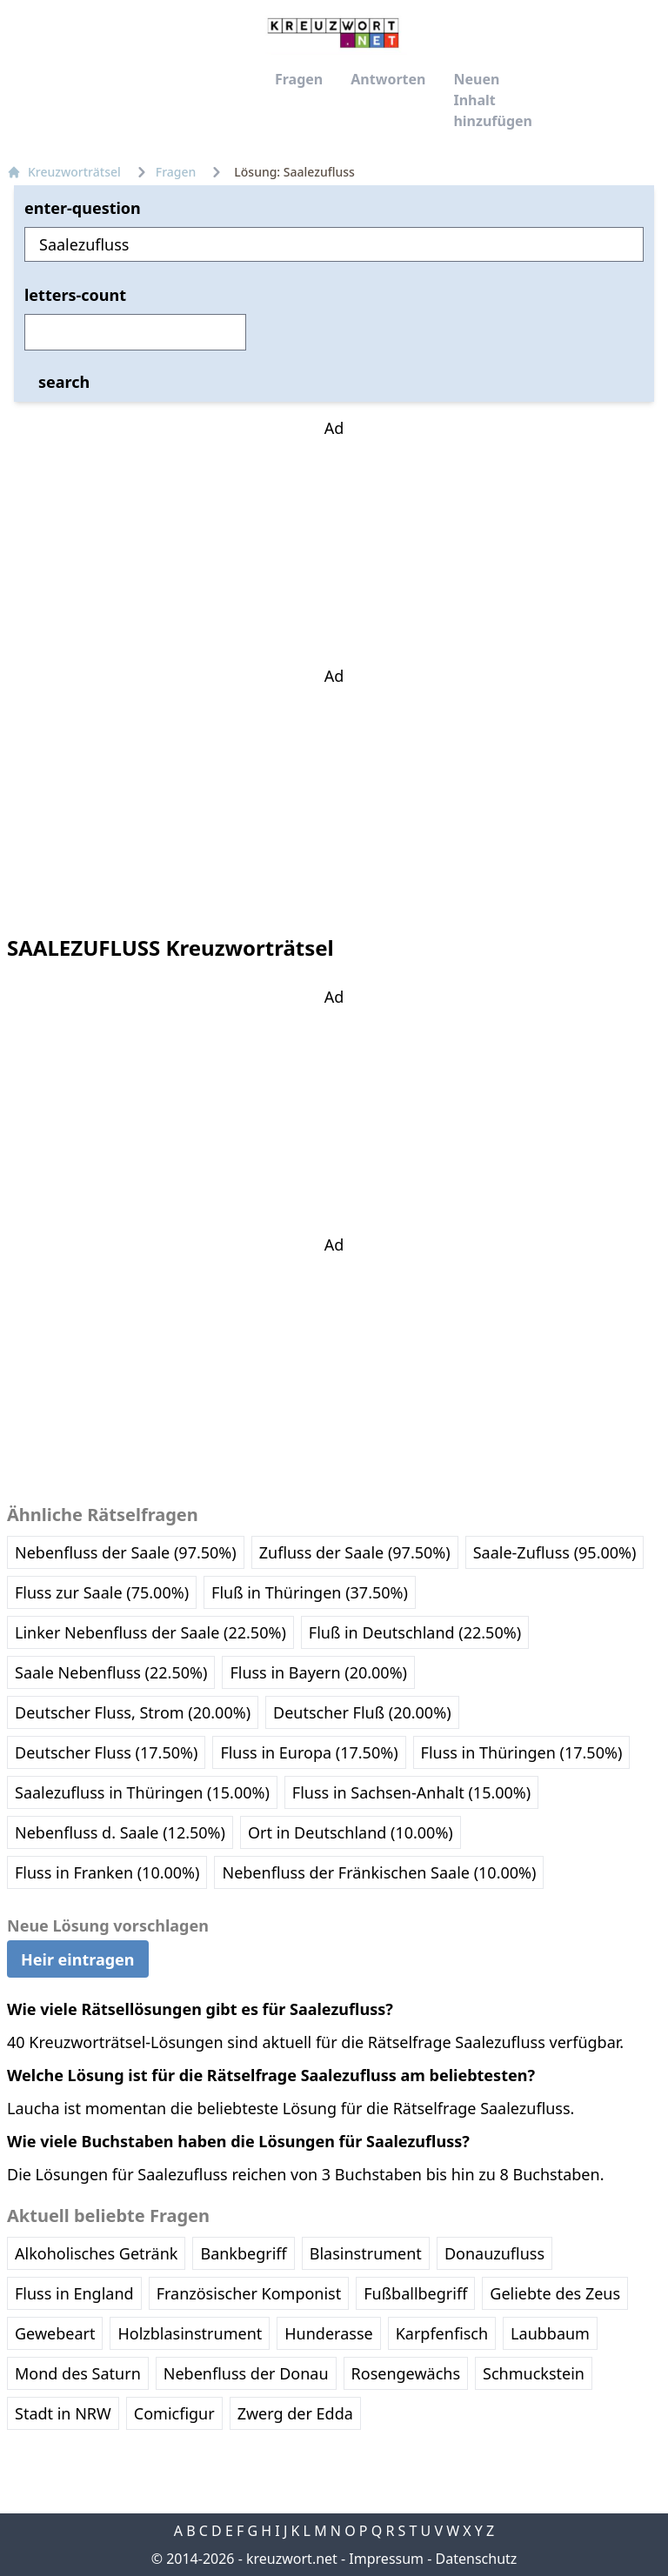 The image size is (668, 2576). I want to click on Fluss zur Saale (75.00%), so click(102, 1592).